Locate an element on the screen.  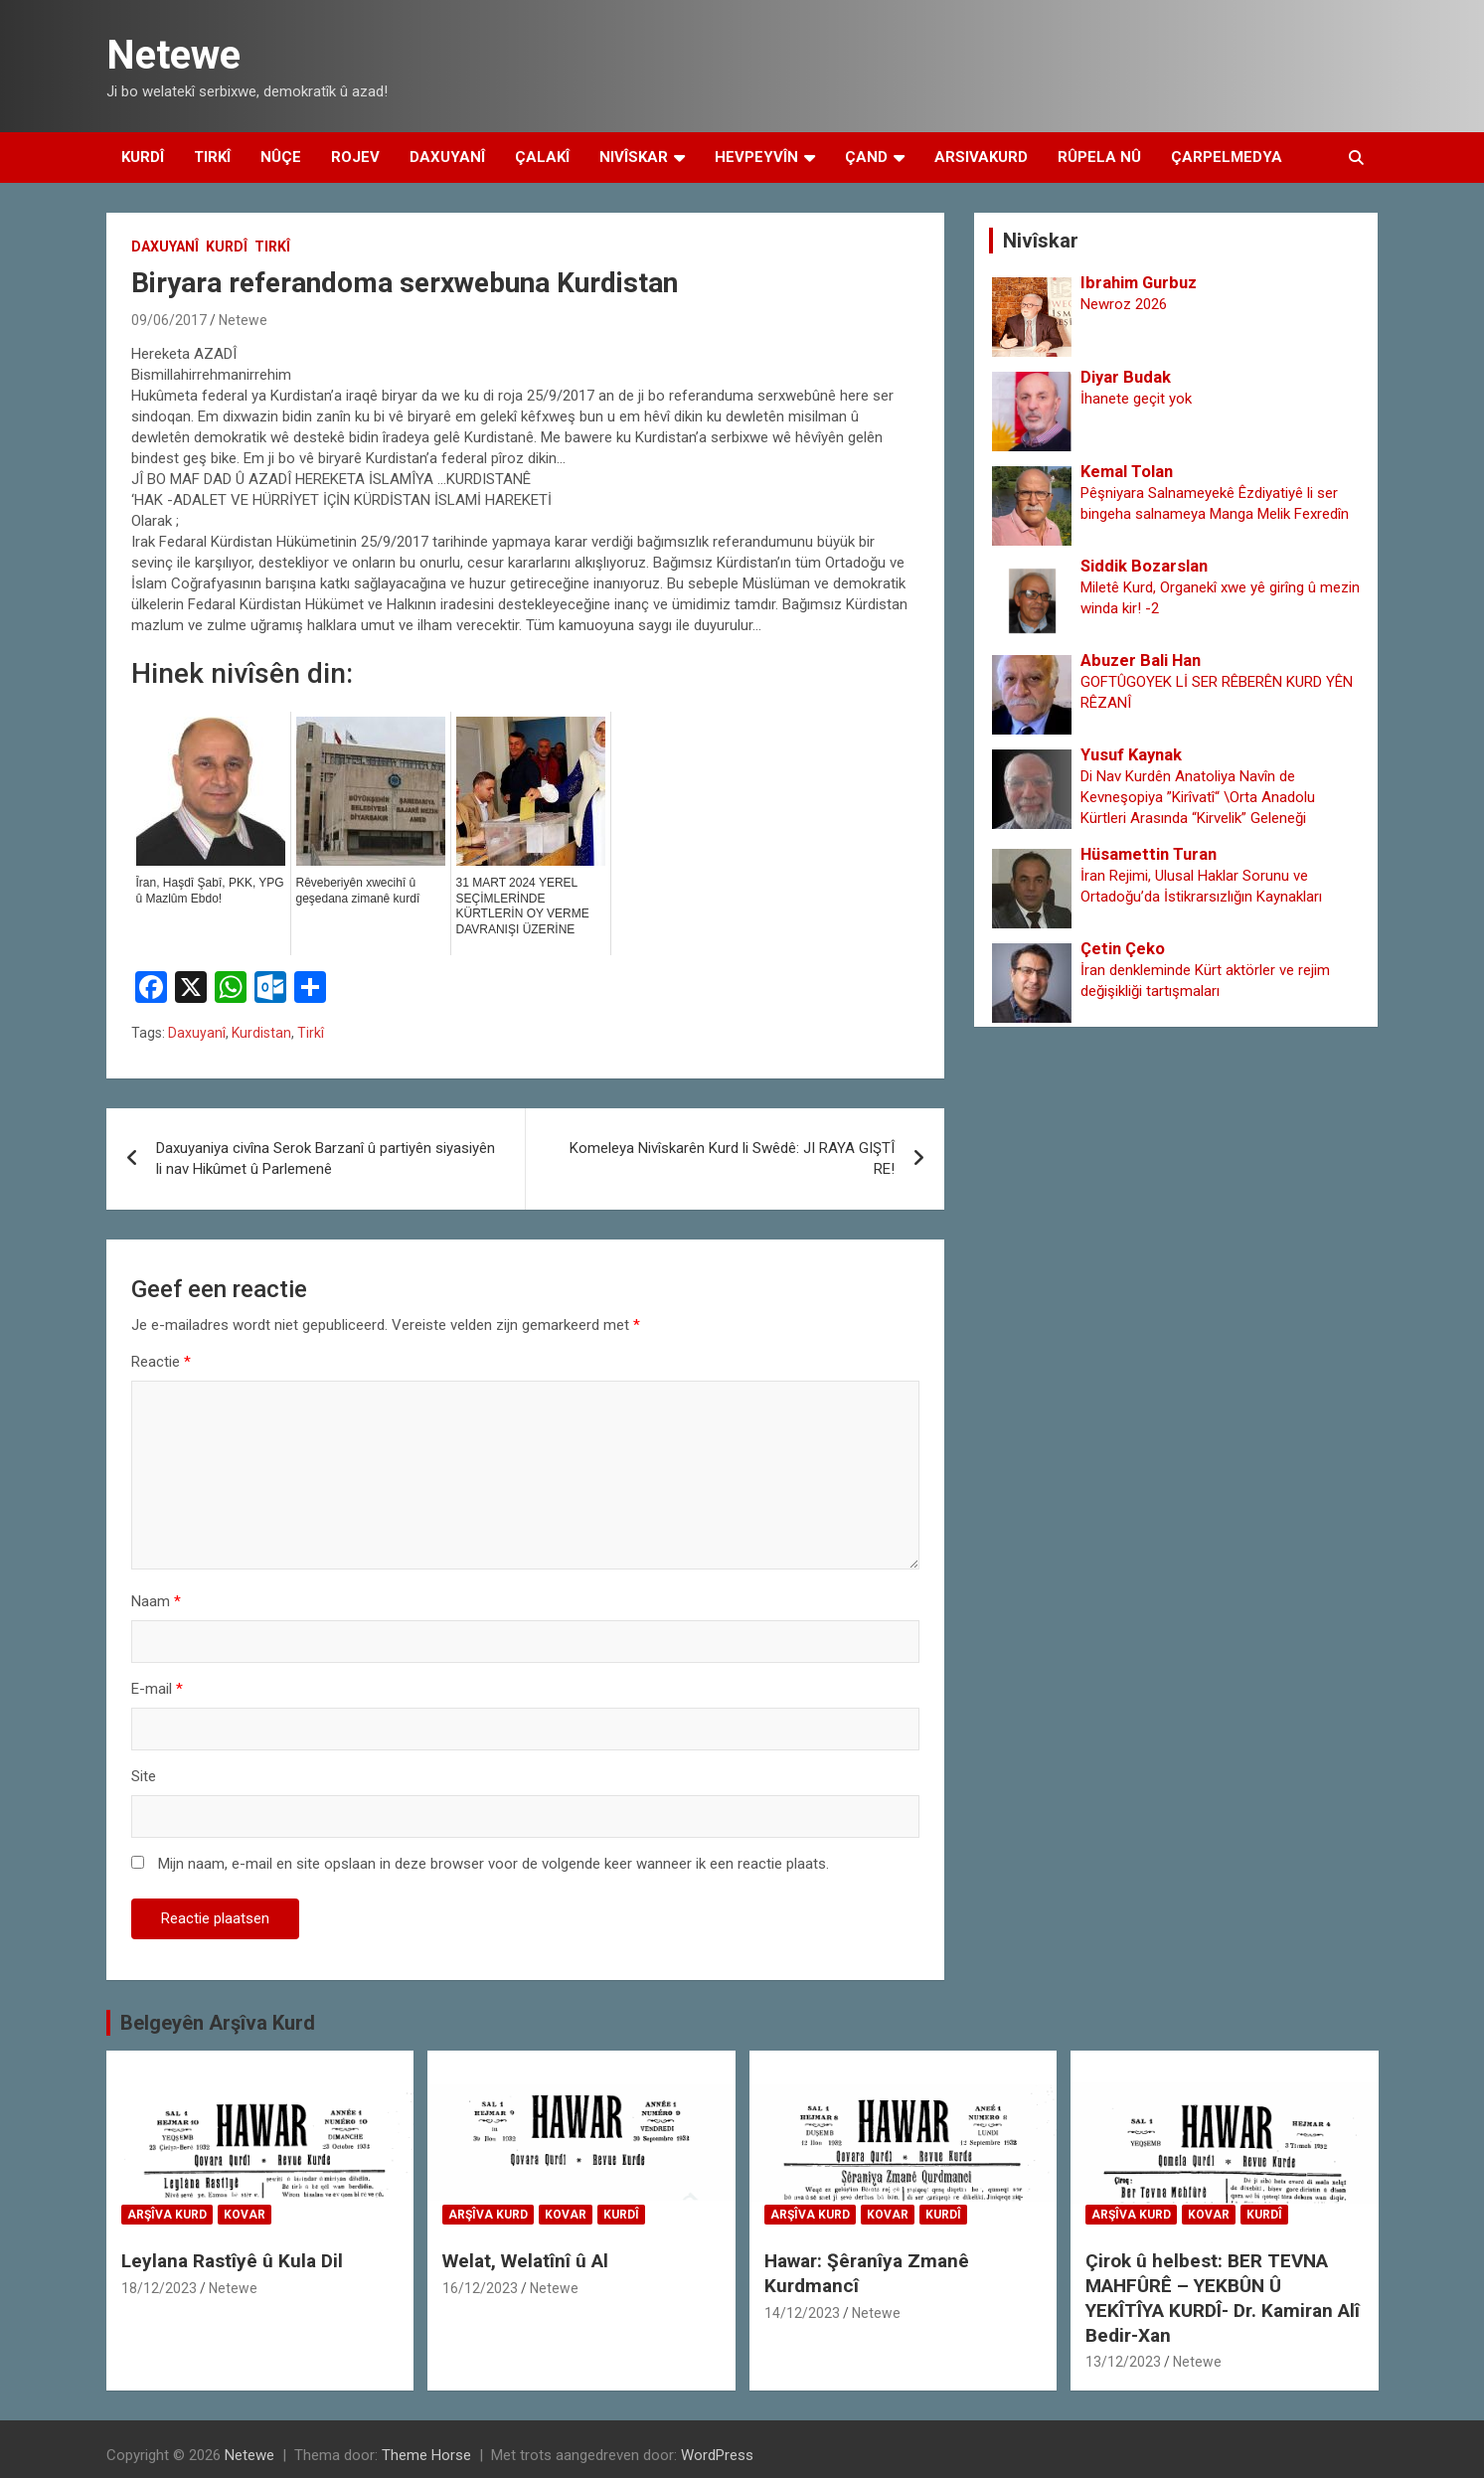
Çarpelmedya is located at coordinates (1226, 157).